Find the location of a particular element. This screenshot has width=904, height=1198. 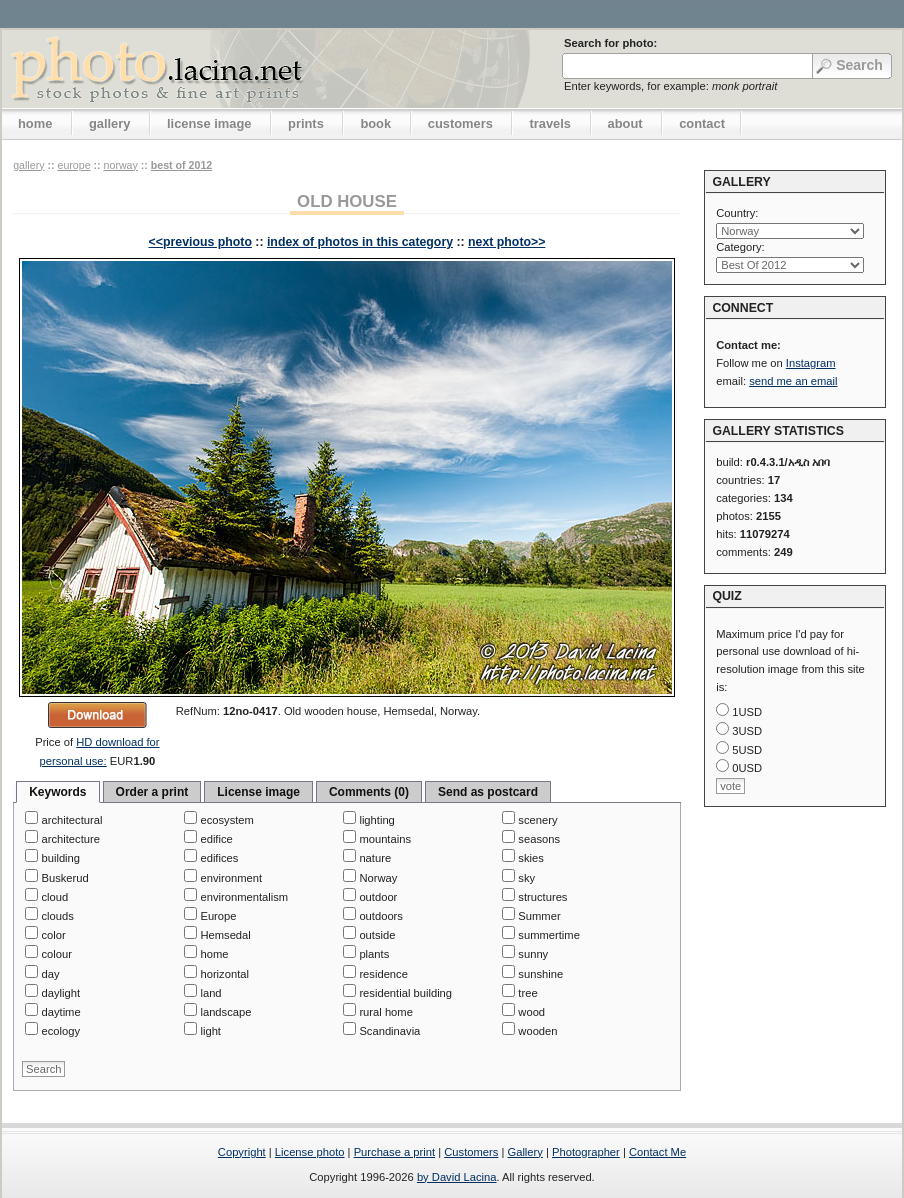

Best Of 2012 is located at coordinates (181, 165).